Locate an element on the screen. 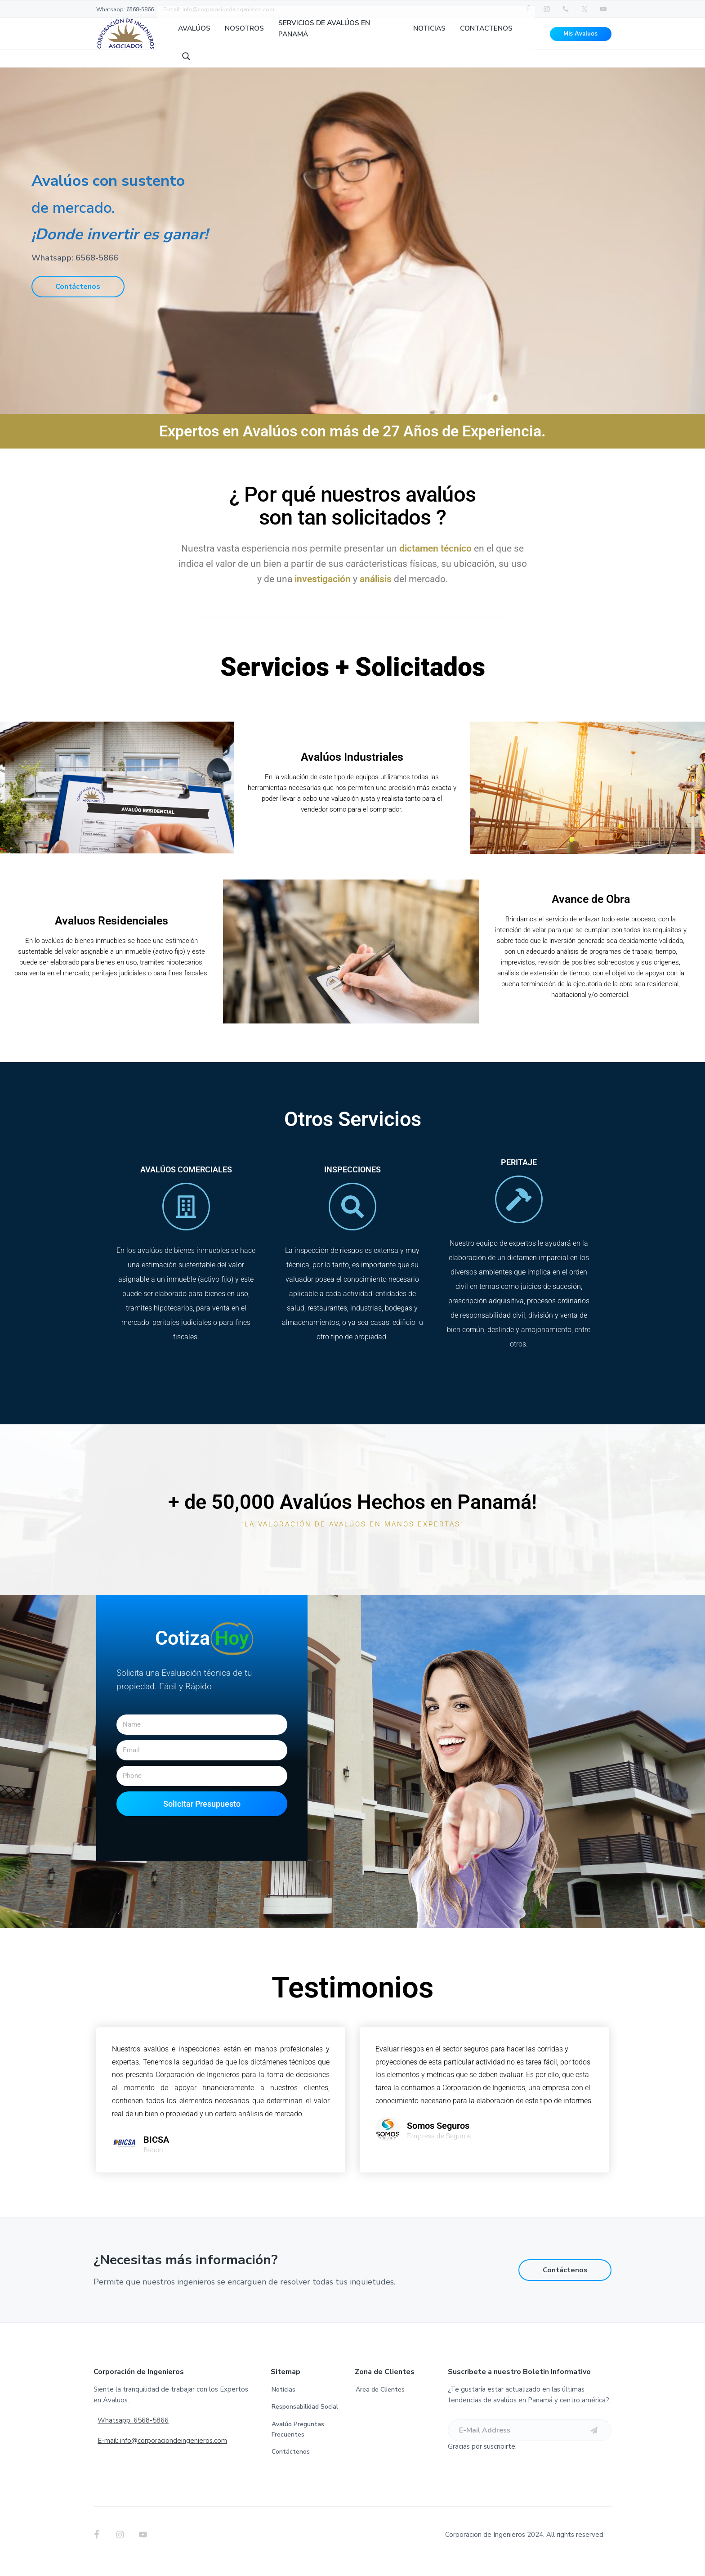  Mis Avaluos is located at coordinates (580, 40).